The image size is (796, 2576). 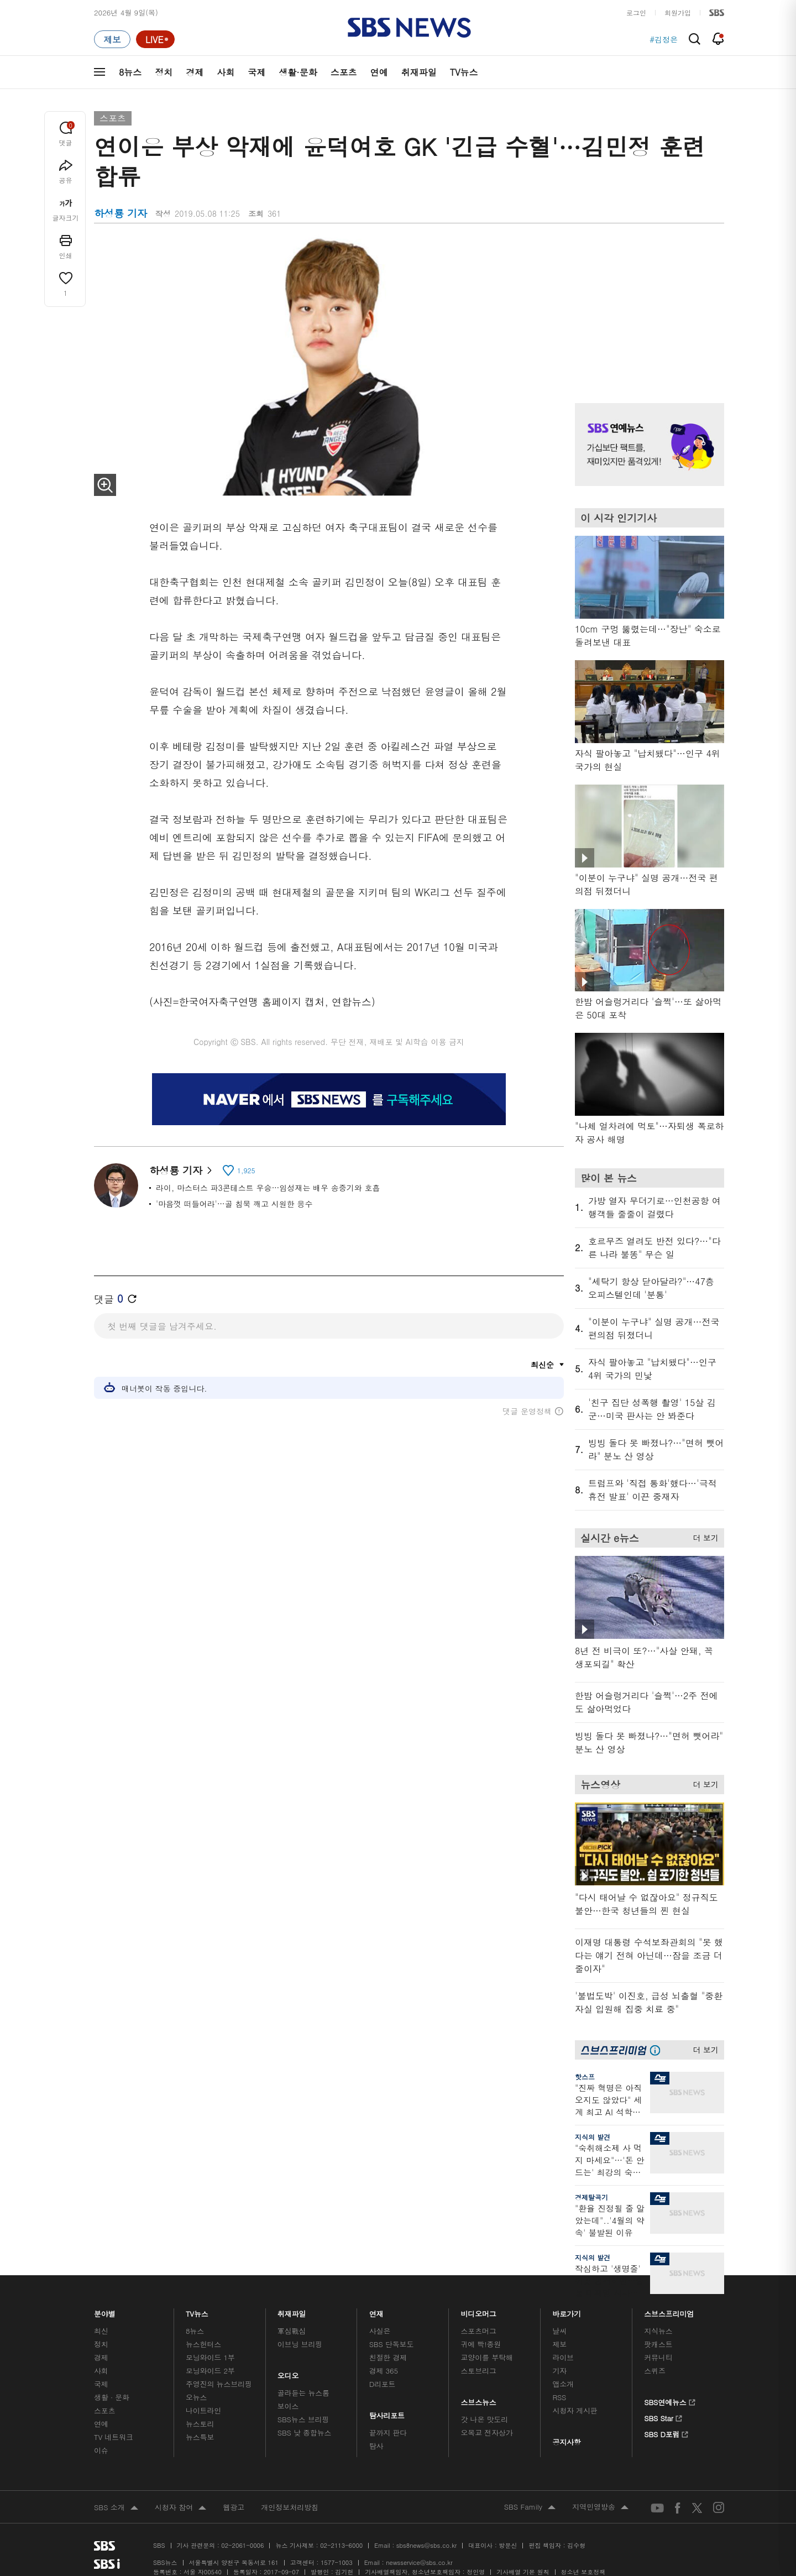 I want to click on 회원가입, so click(x=677, y=12).